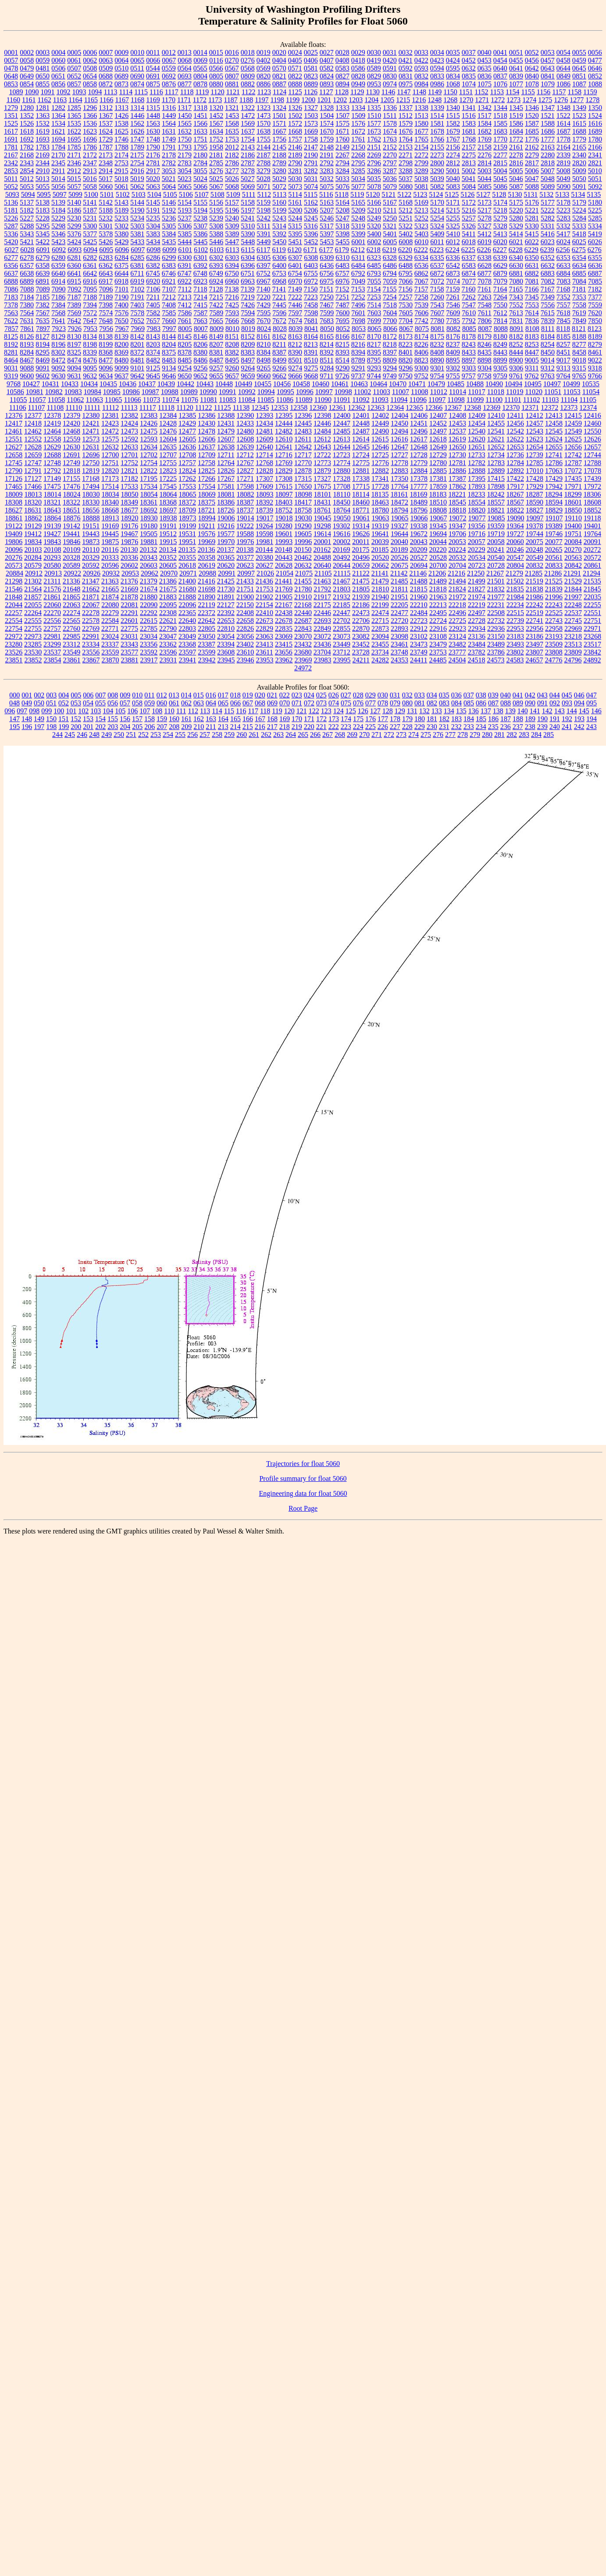 The image size is (606, 2576). Describe the element at coordinates (406, 178) in the screenshot. I see `5037` at that location.